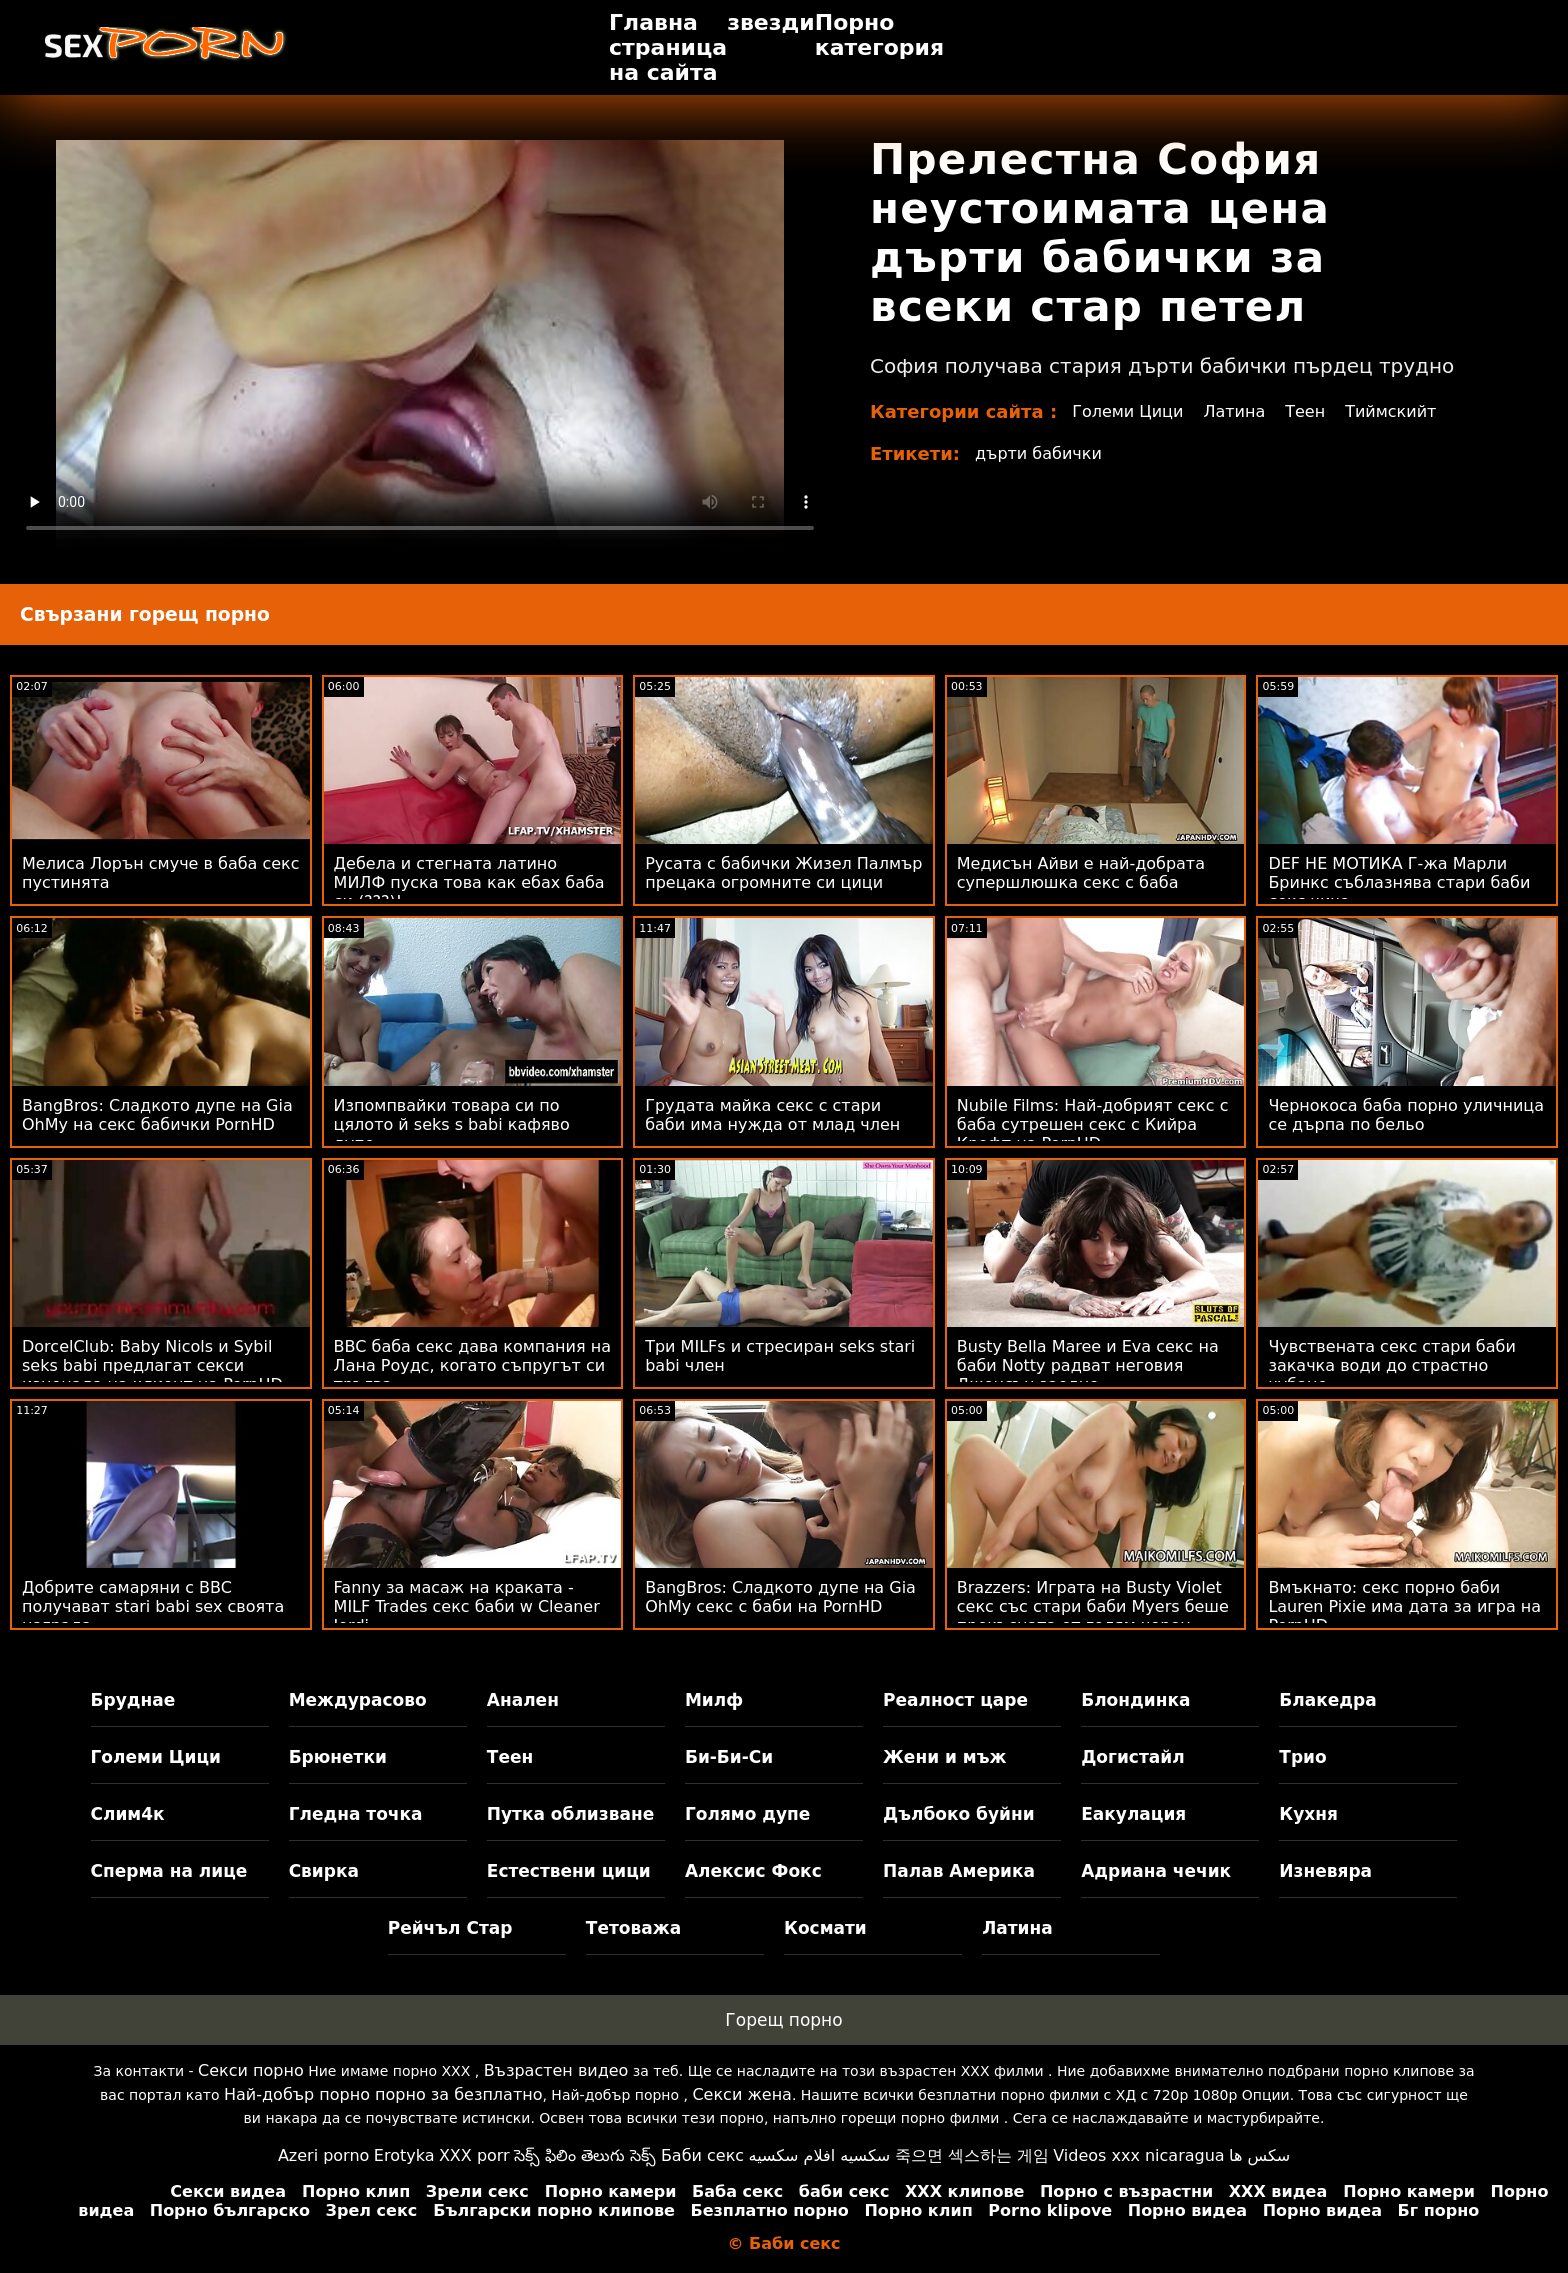 This screenshot has width=1568, height=2273. Describe the element at coordinates (133, 1700) in the screenshot. I see `Бруднае` at that location.